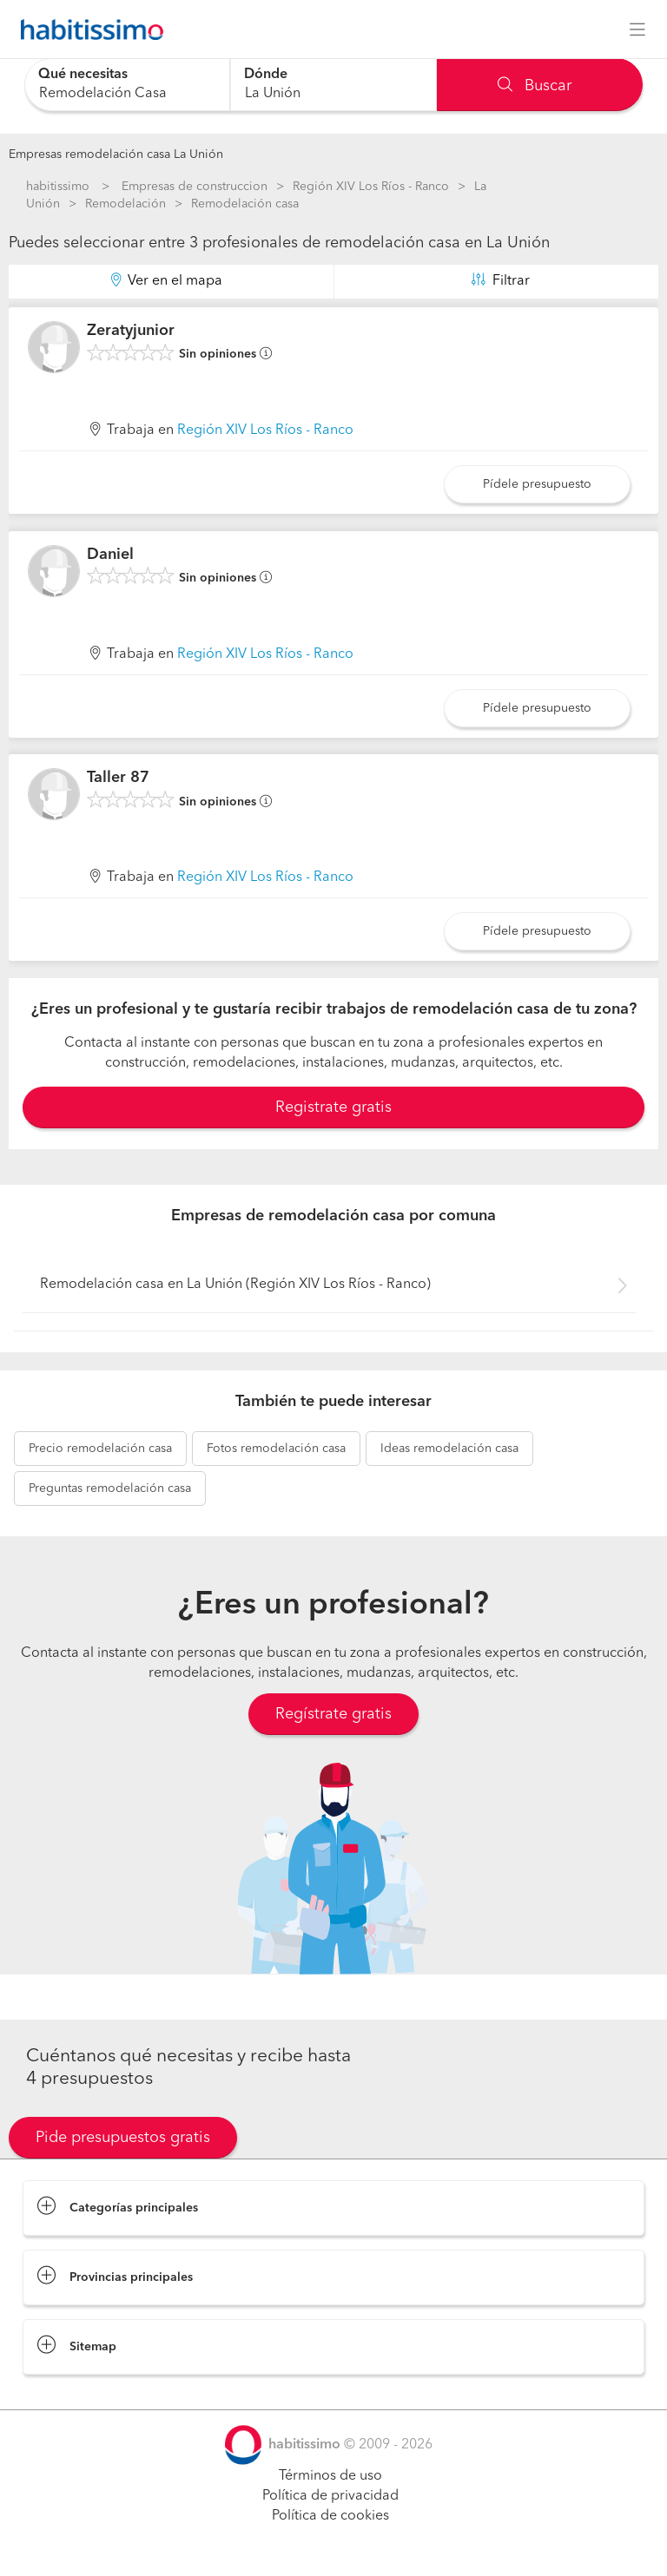  I want to click on Zeratyjunior, so click(131, 330).